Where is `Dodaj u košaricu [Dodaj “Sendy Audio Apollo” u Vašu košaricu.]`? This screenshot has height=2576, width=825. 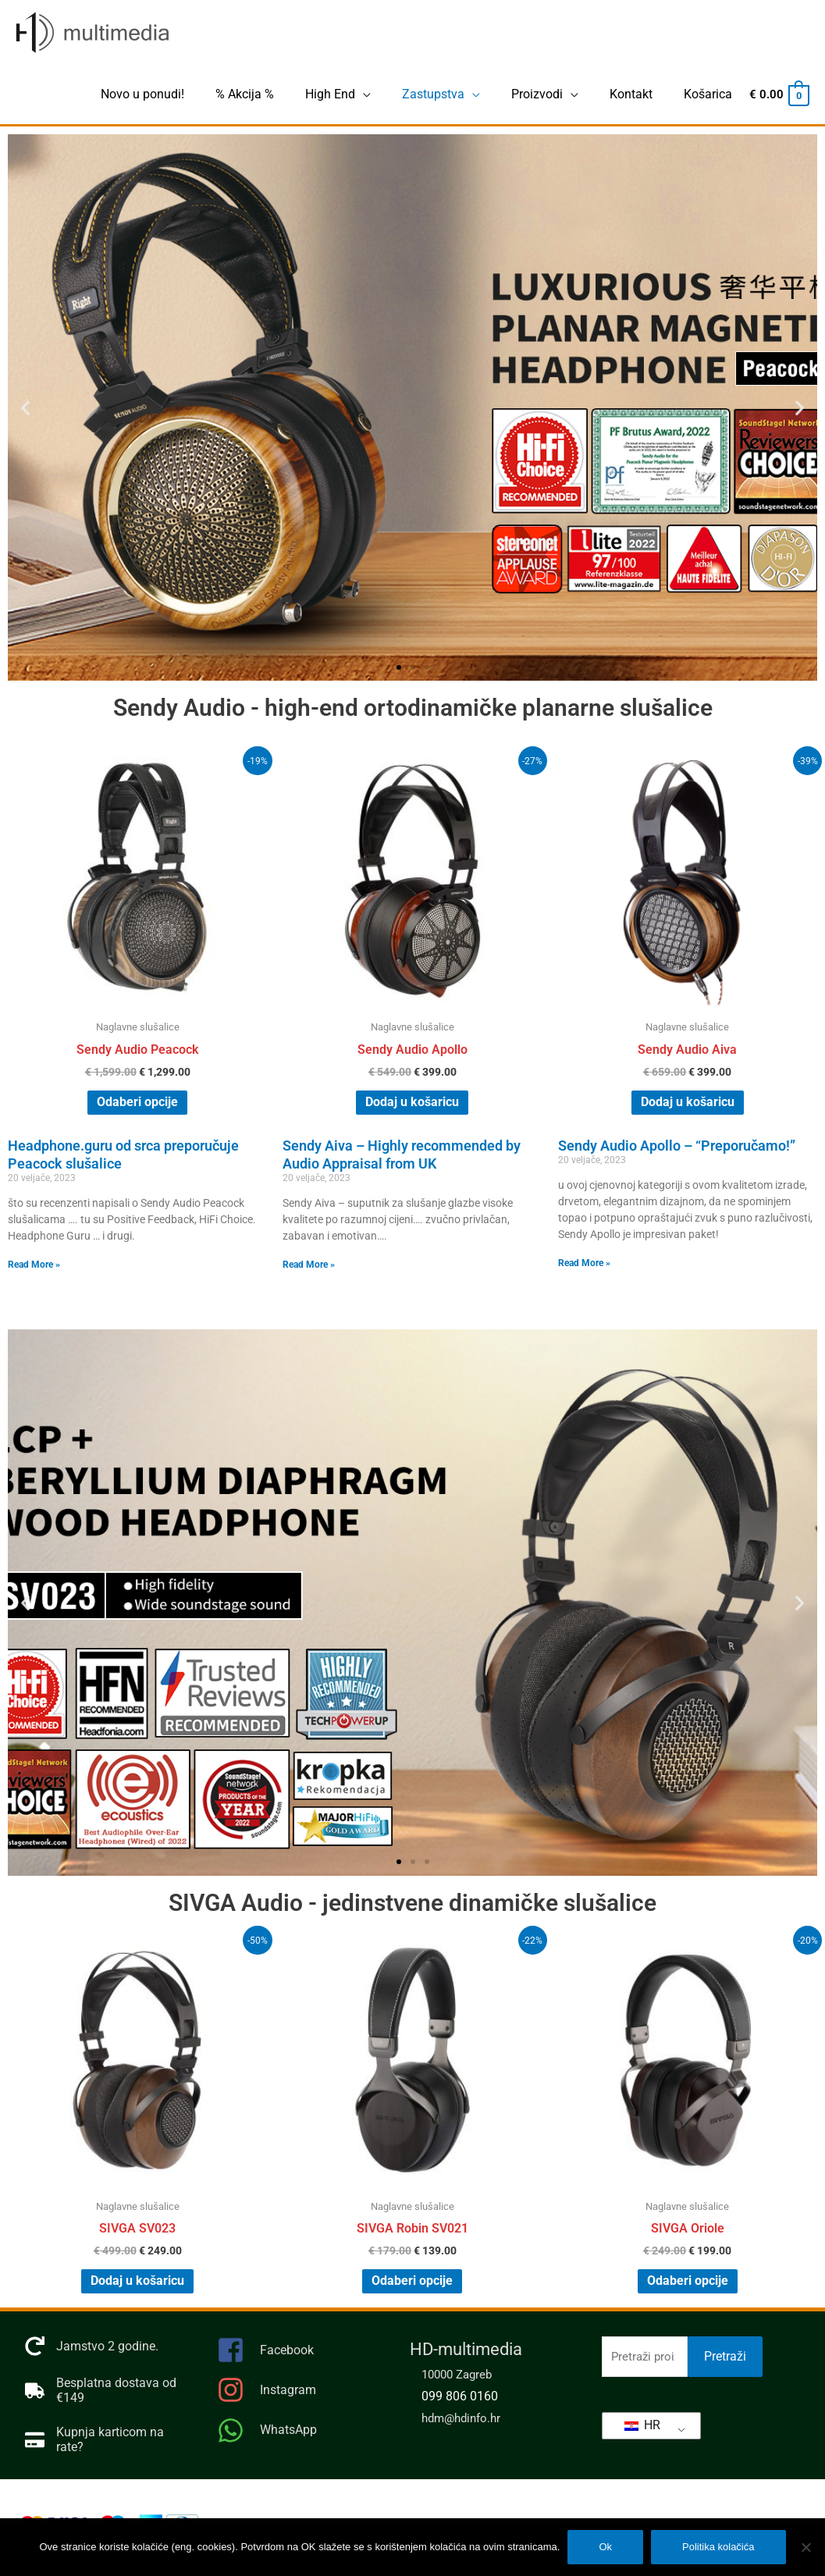
Dodaj u košaricu [Dodaj “Sendy Audio Apollo” u Vašu košaricu.] is located at coordinates (412, 1105).